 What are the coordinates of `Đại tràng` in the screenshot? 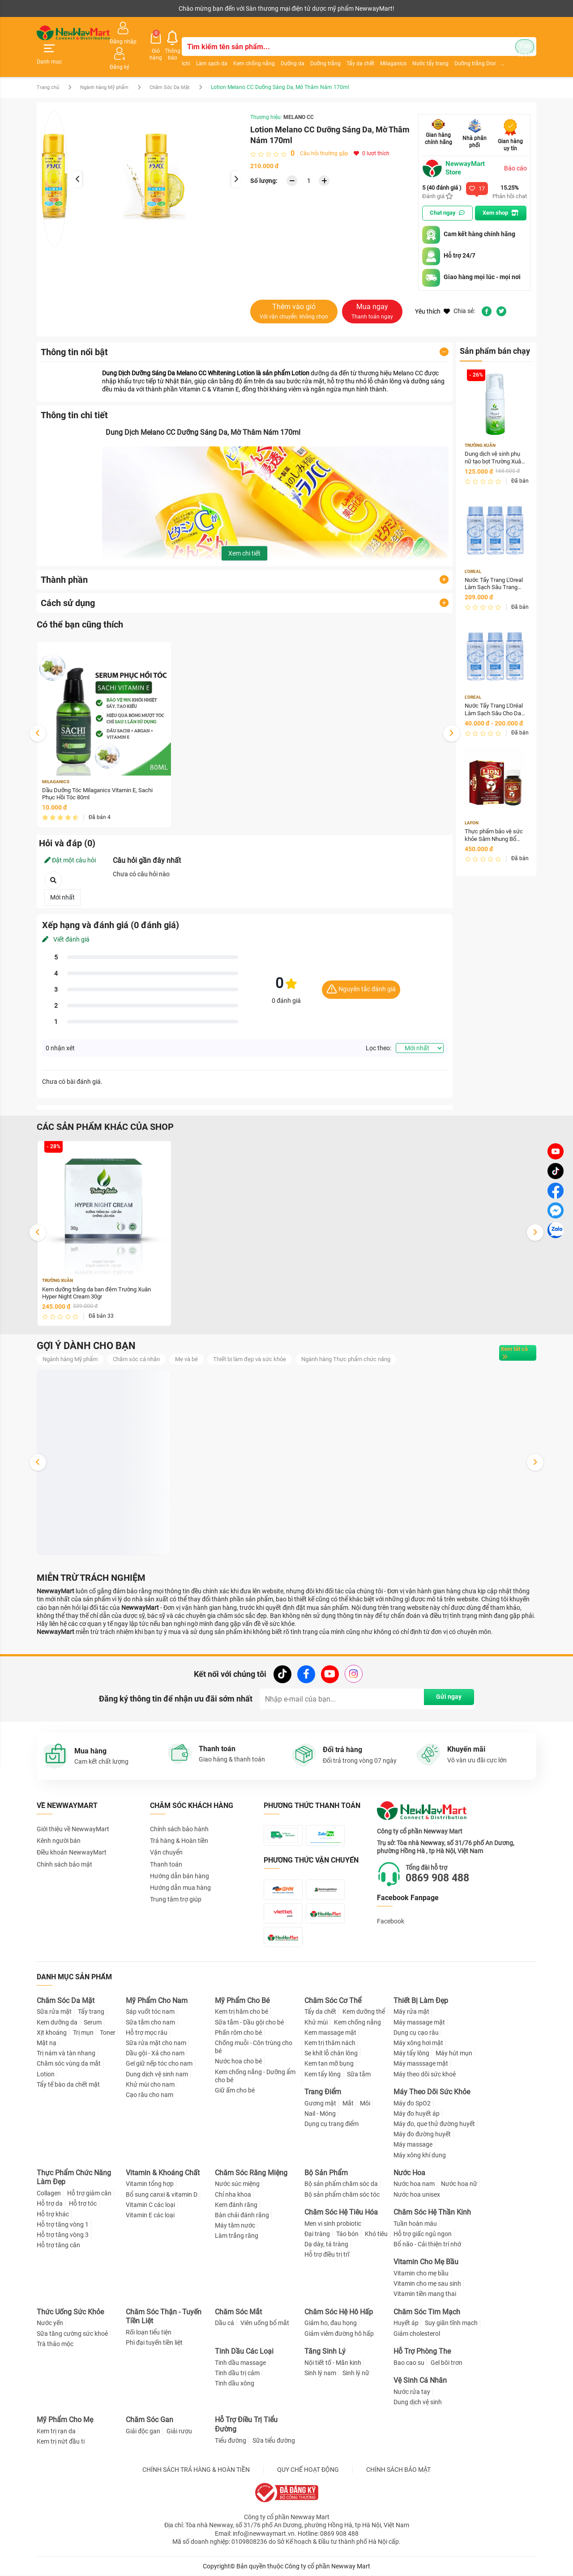 It's located at (317, 2233).